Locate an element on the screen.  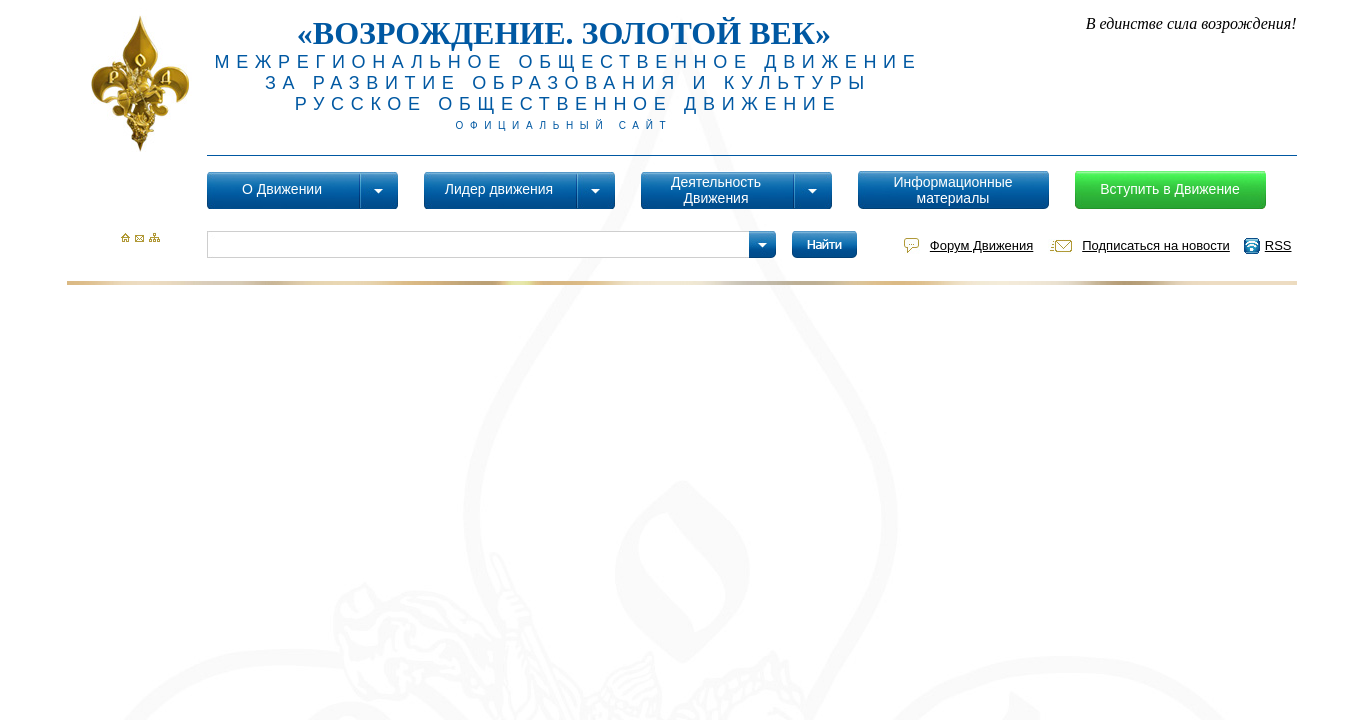
Вступить в Движение is located at coordinates (1169, 189).